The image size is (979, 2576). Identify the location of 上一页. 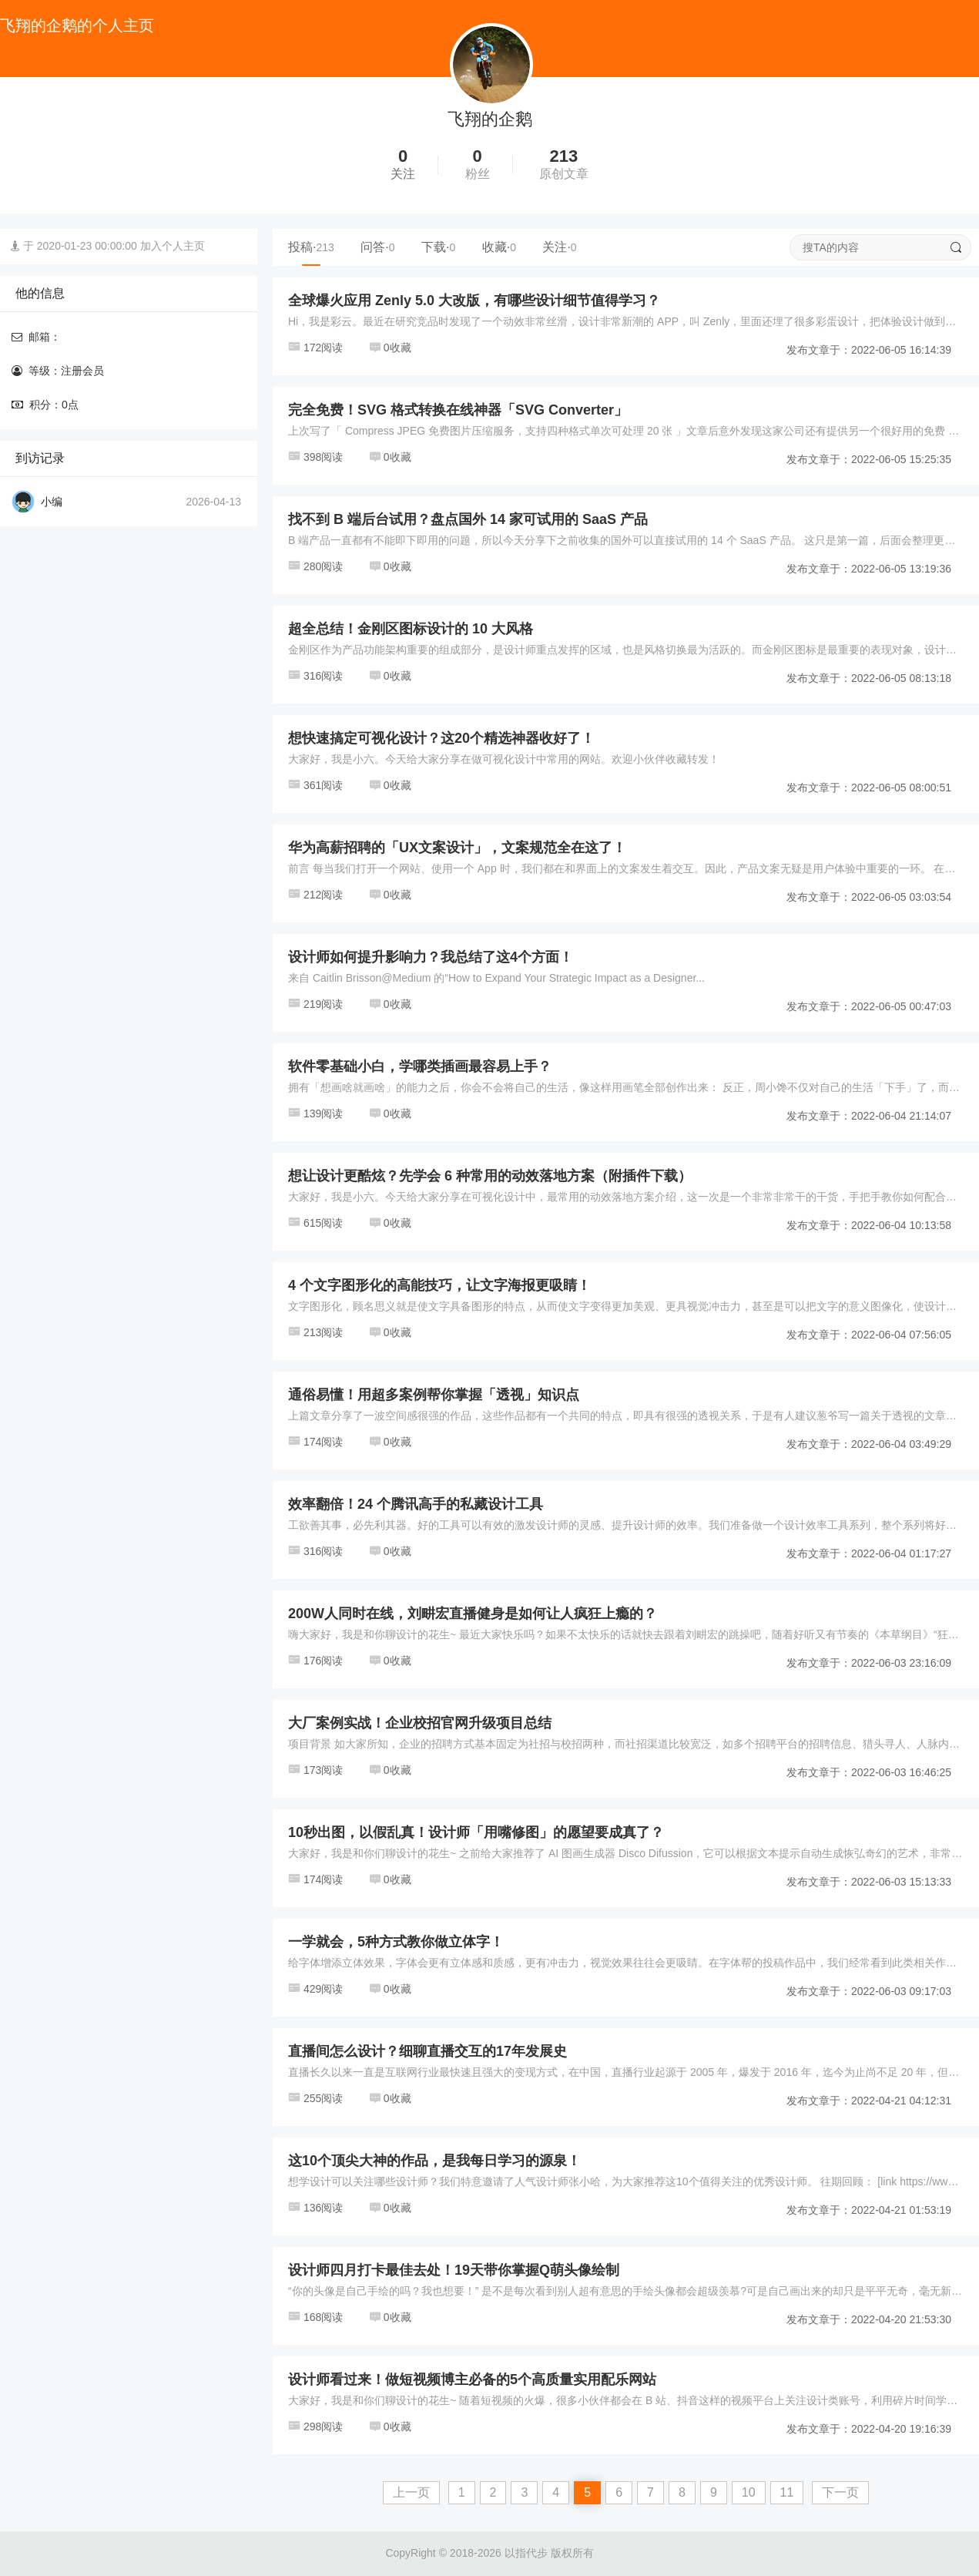
(411, 2492).